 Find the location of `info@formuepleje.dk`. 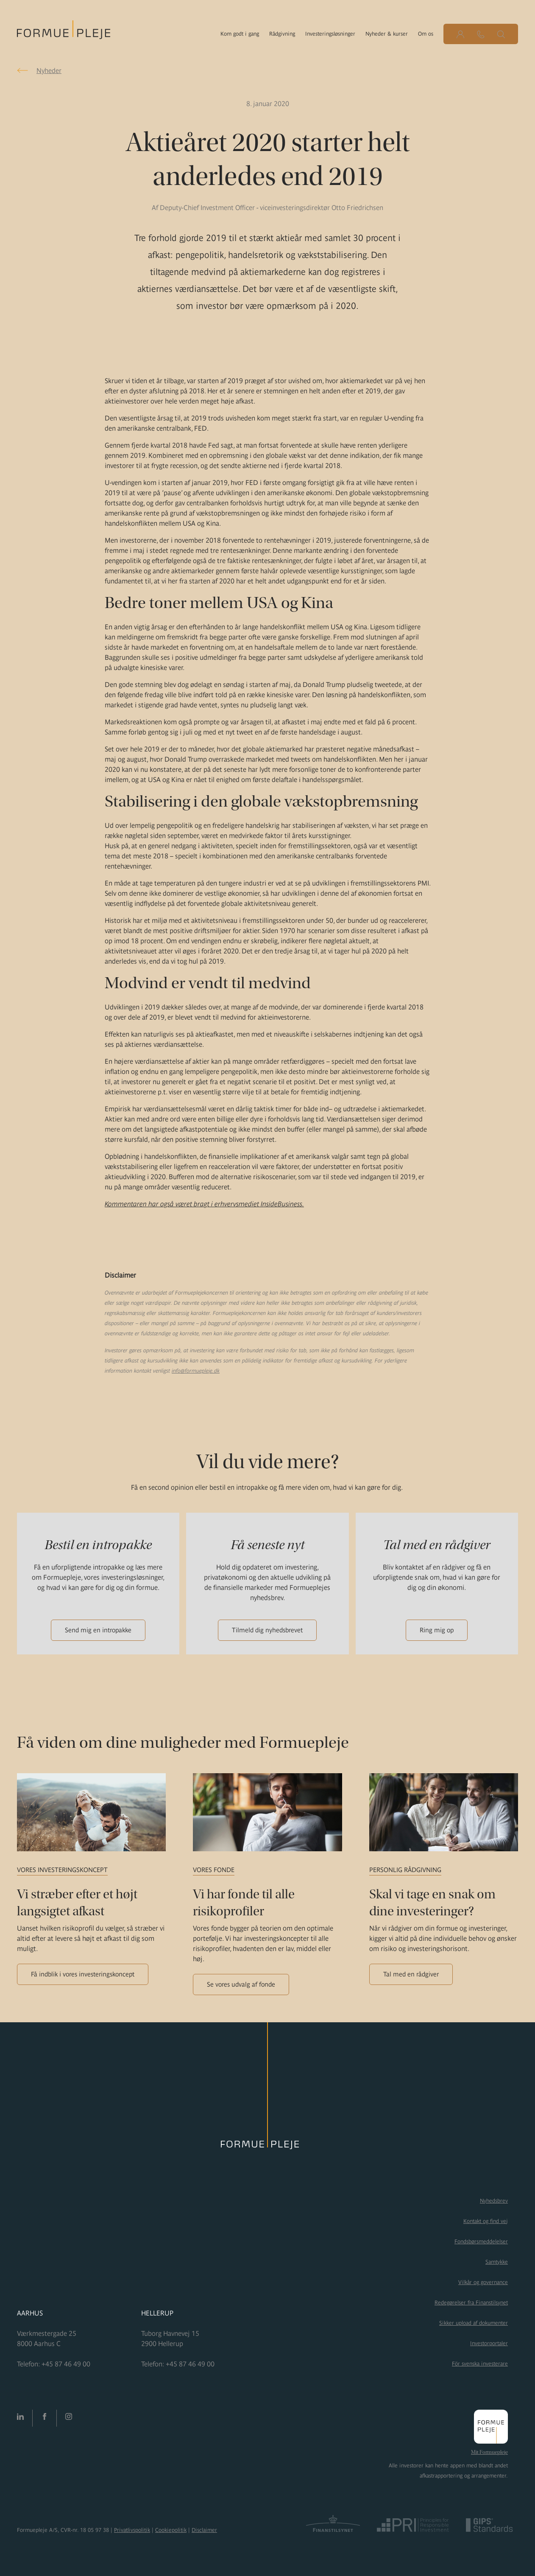

info@formuepleje.dk is located at coordinates (196, 1371).